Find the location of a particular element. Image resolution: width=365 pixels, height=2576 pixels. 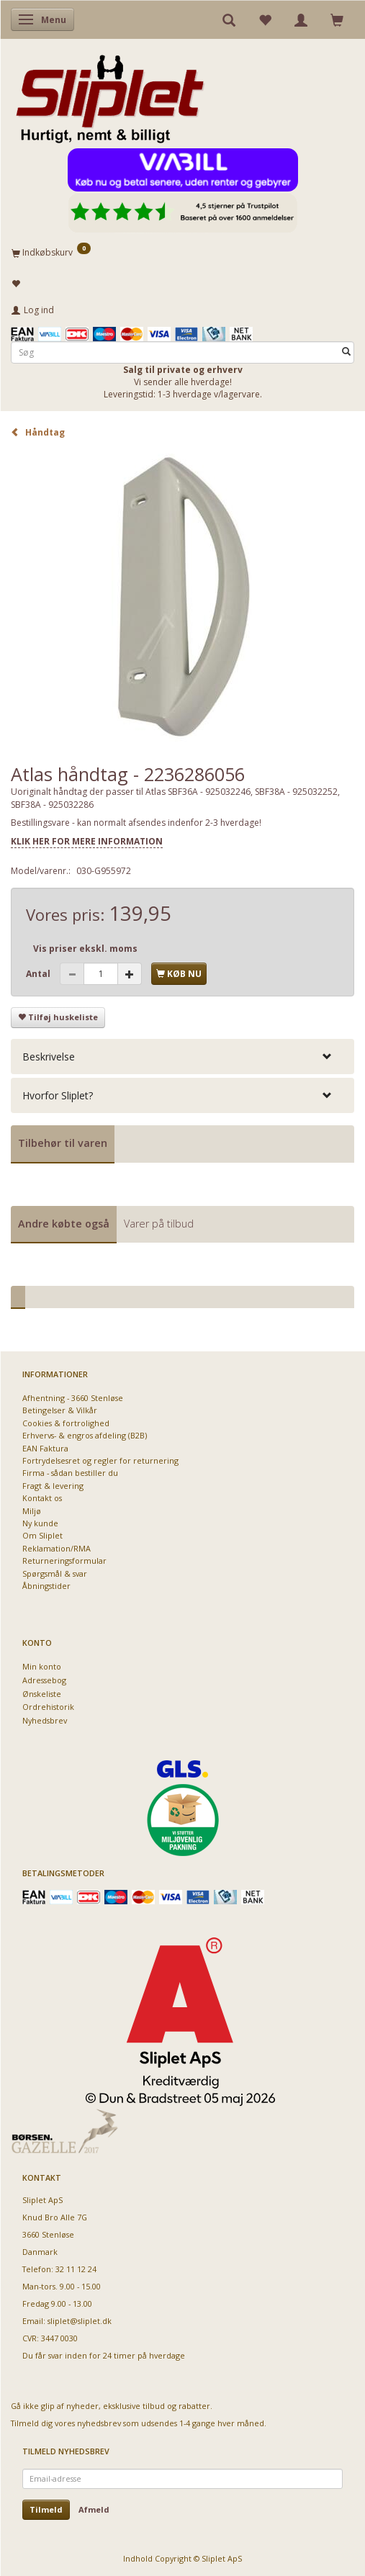

Miljø is located at coordinates (31, 1510).